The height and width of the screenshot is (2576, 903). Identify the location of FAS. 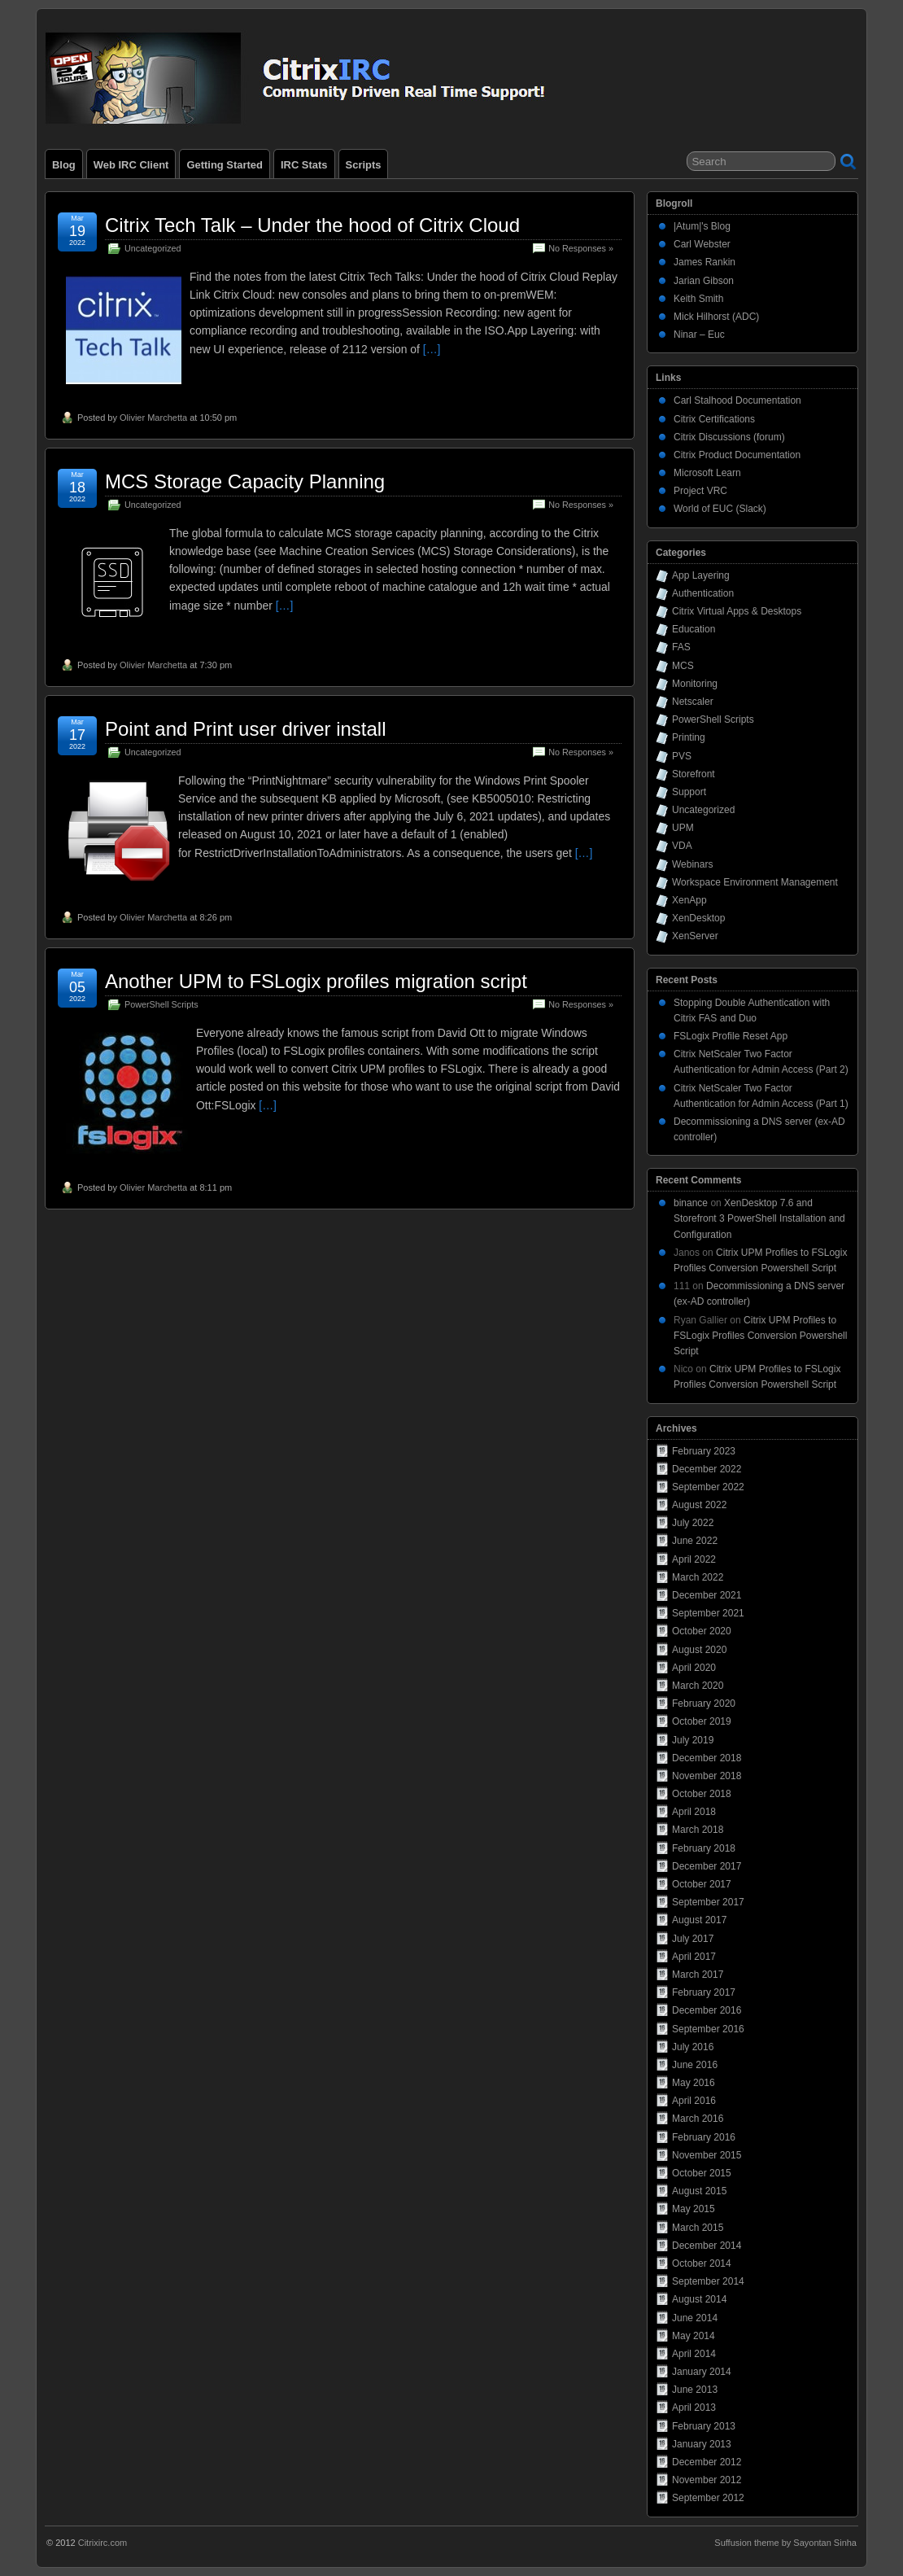
(681, 647).